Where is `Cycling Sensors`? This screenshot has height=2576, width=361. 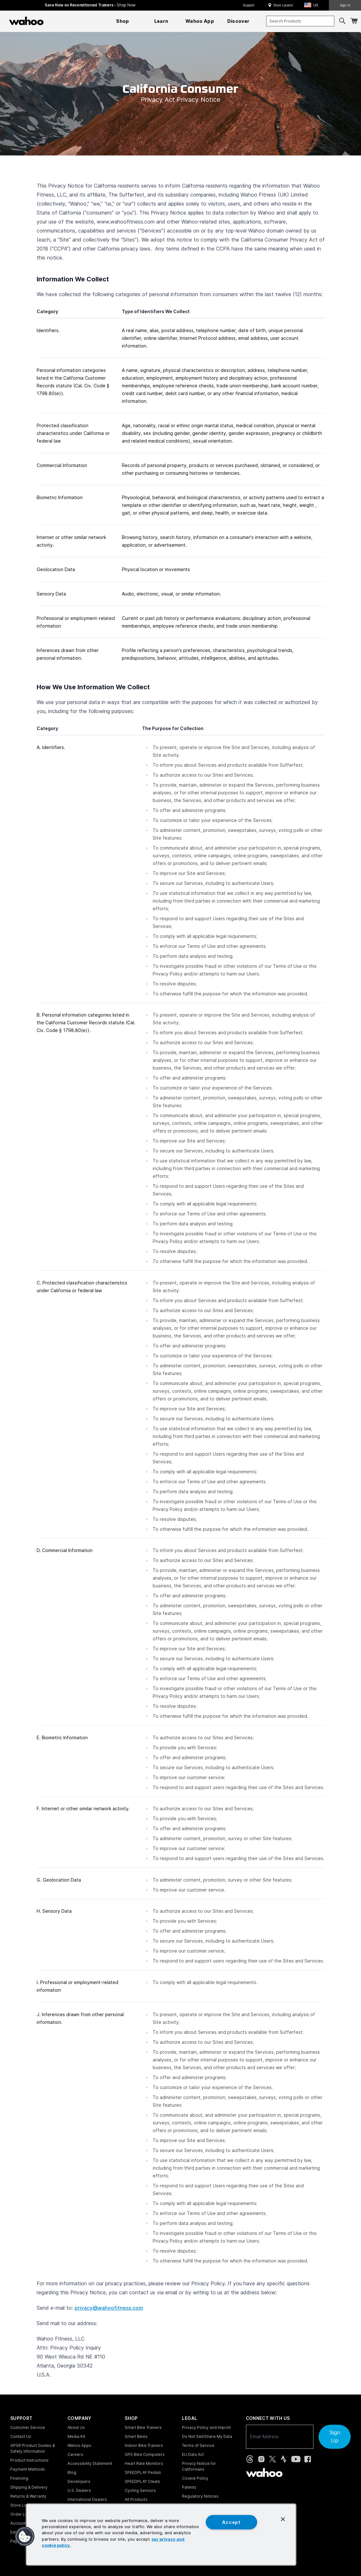
Cycling Sensors is located at coordinates (140, 2490).